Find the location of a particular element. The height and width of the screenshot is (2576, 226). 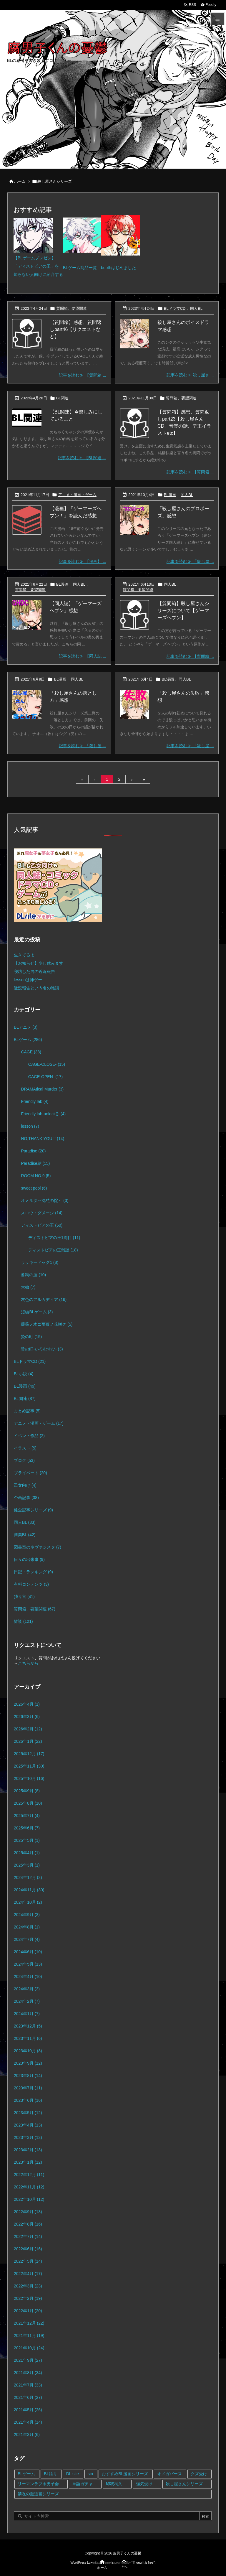

ディストピアの王1周目 is located at coordinates (54, 1237).